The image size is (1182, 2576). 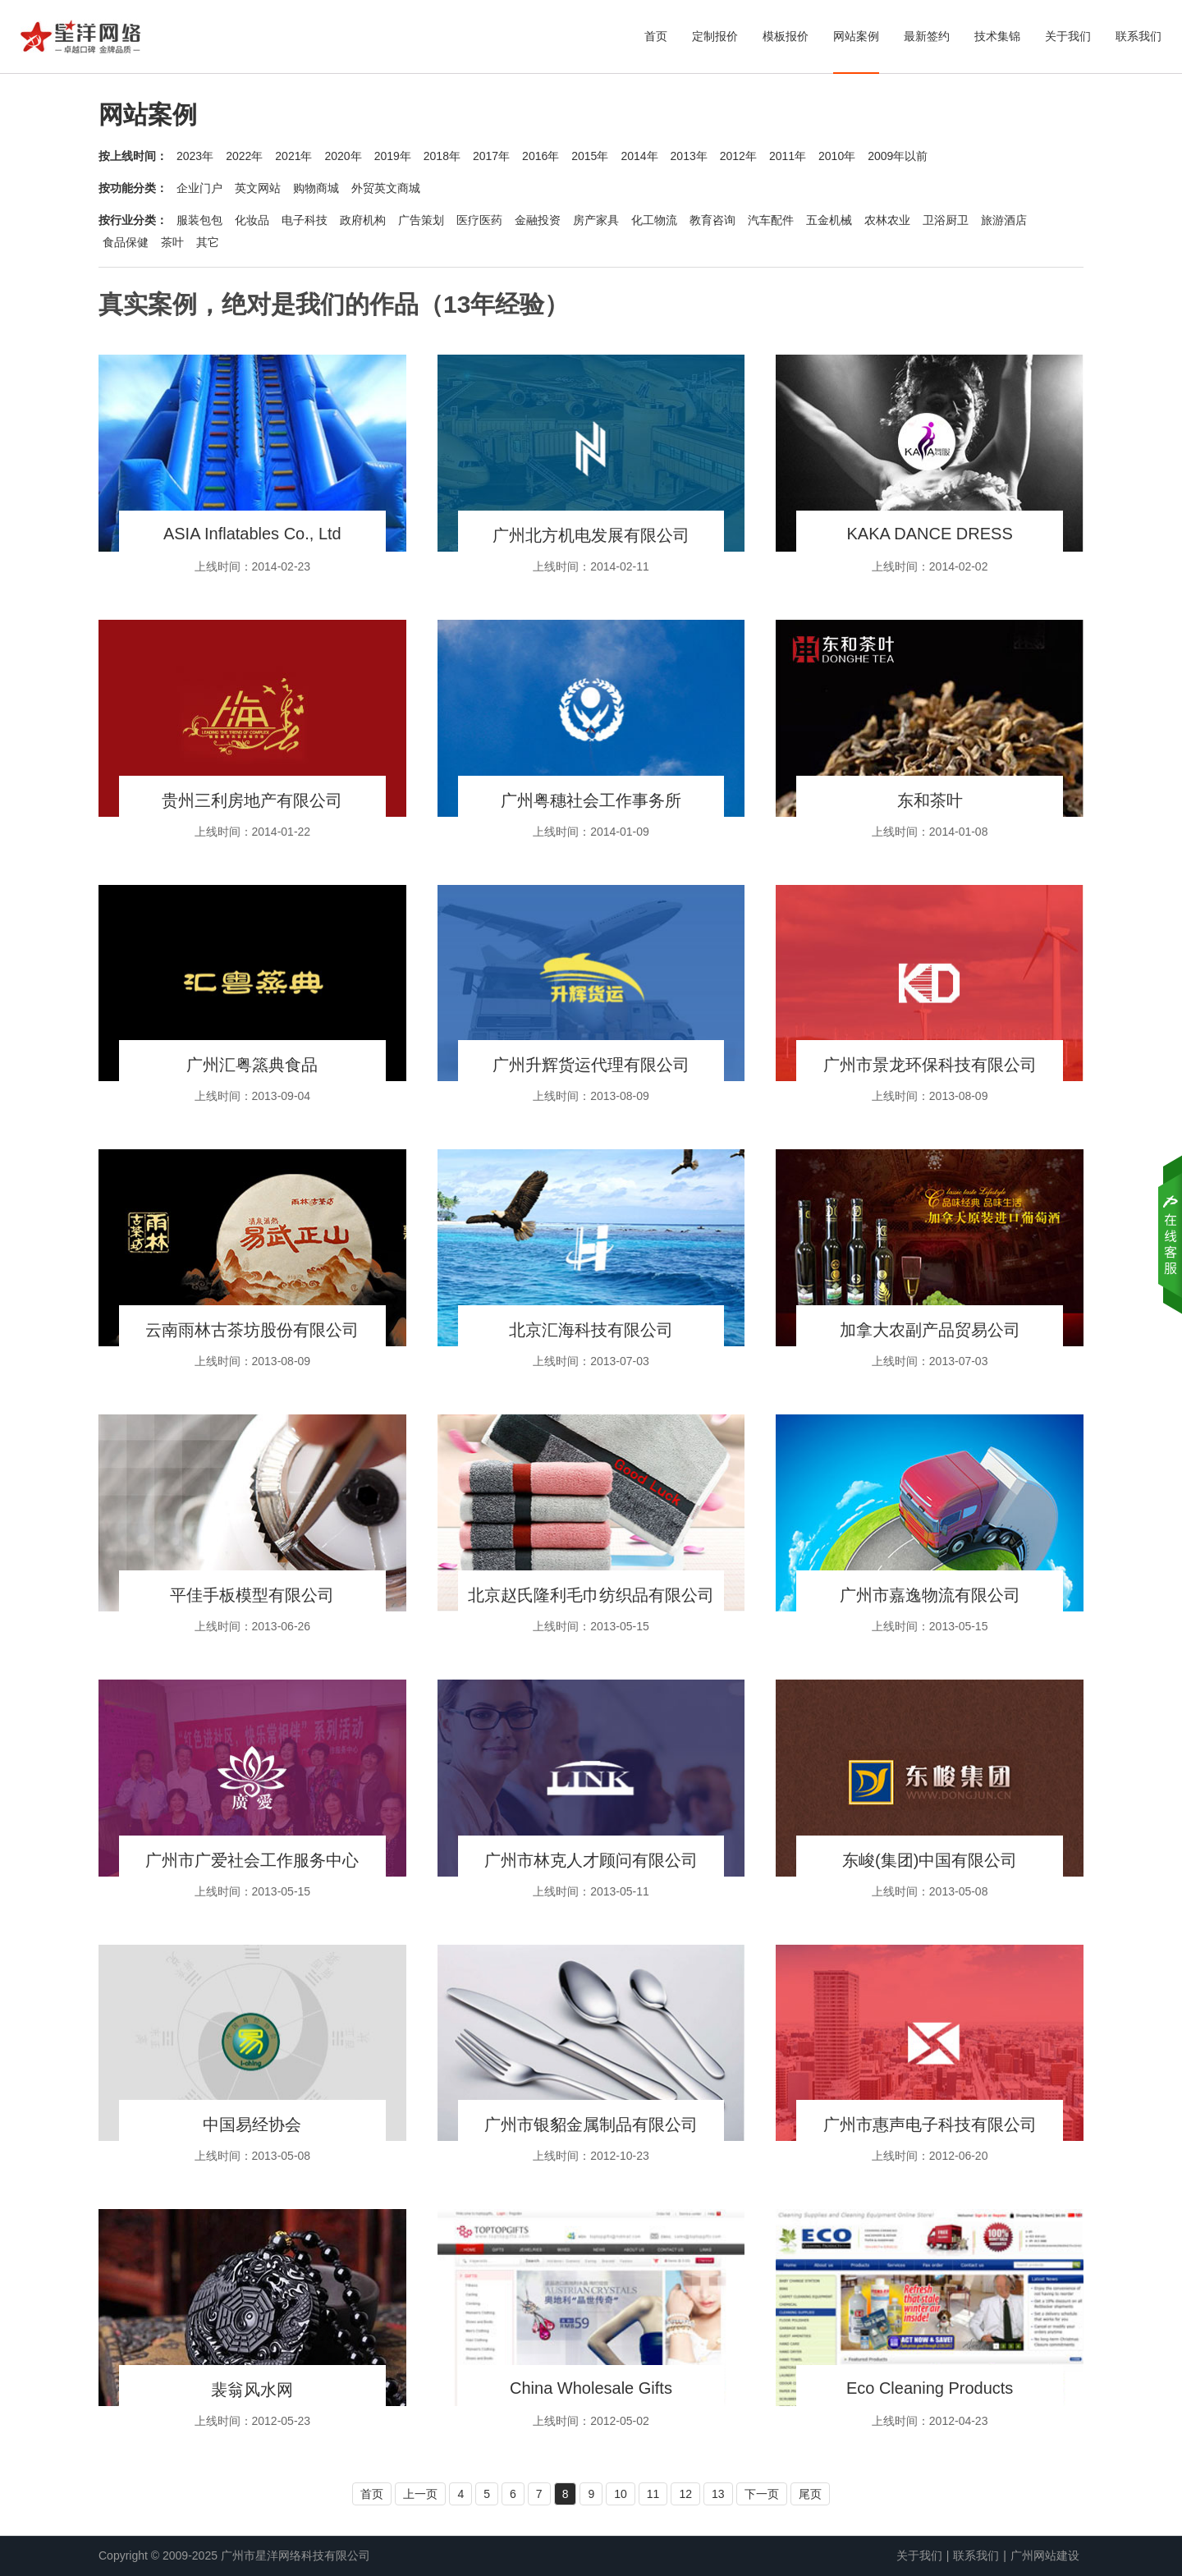 What do you see at coordinates (293, 156) in the screenshot?
I see `2021年` at bounding box center [293, 156].